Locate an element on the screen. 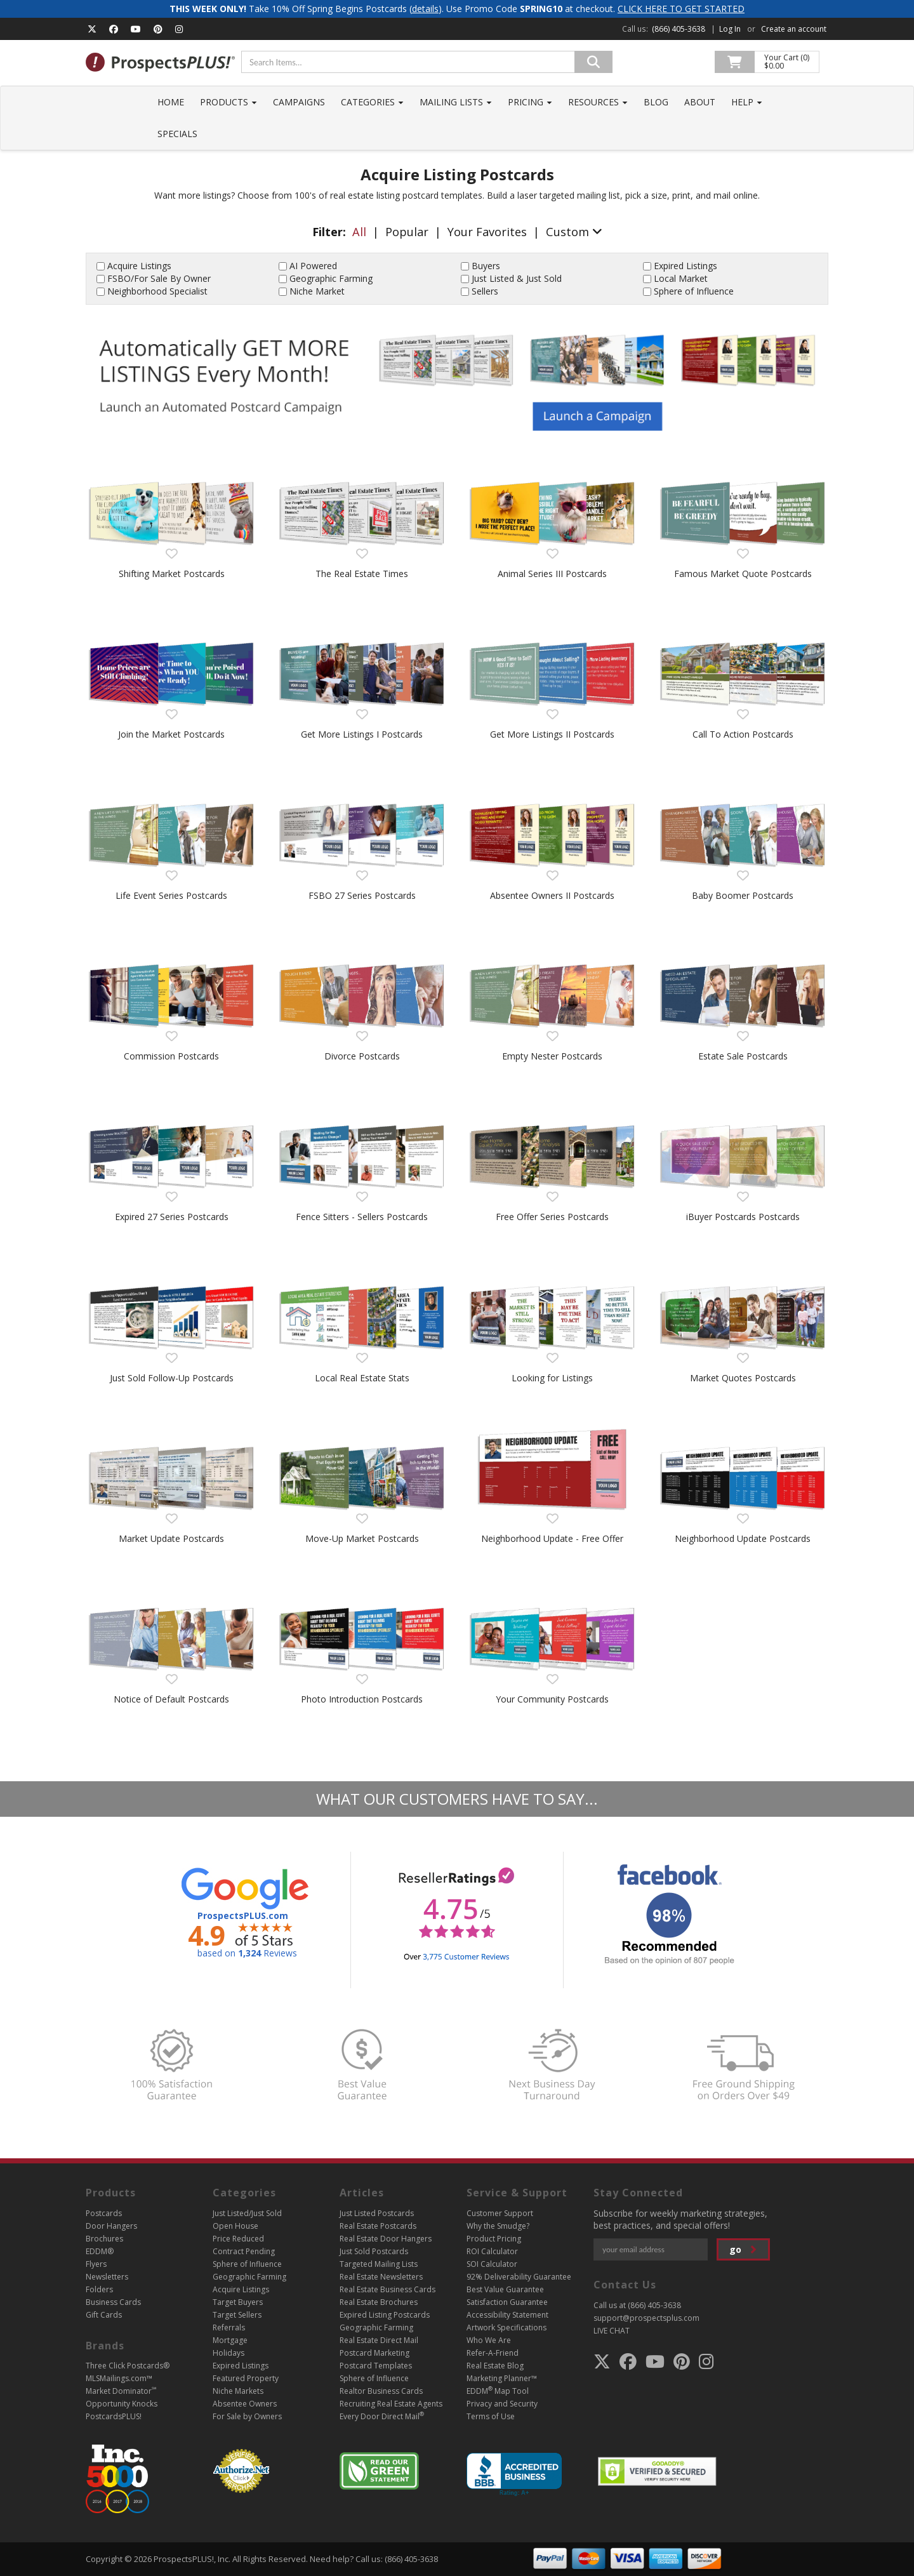 Image resolution: width=914 pixels, height=2576 pixels. Recruiting Real Estate Agents is located at coordinates (391, 2403).